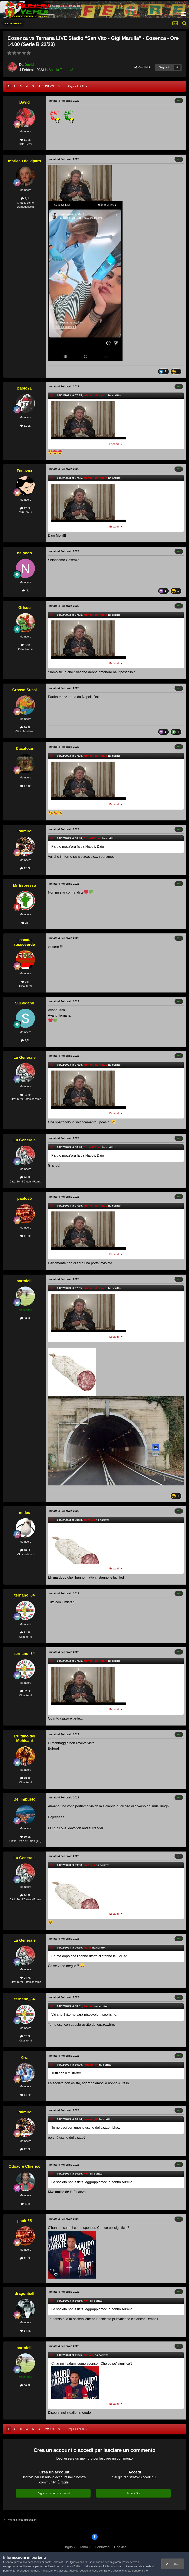 The image size is (189, 2576). Describe the element at coordinates (25, 1095) in the screenshot. I see `24,7k` at that location.